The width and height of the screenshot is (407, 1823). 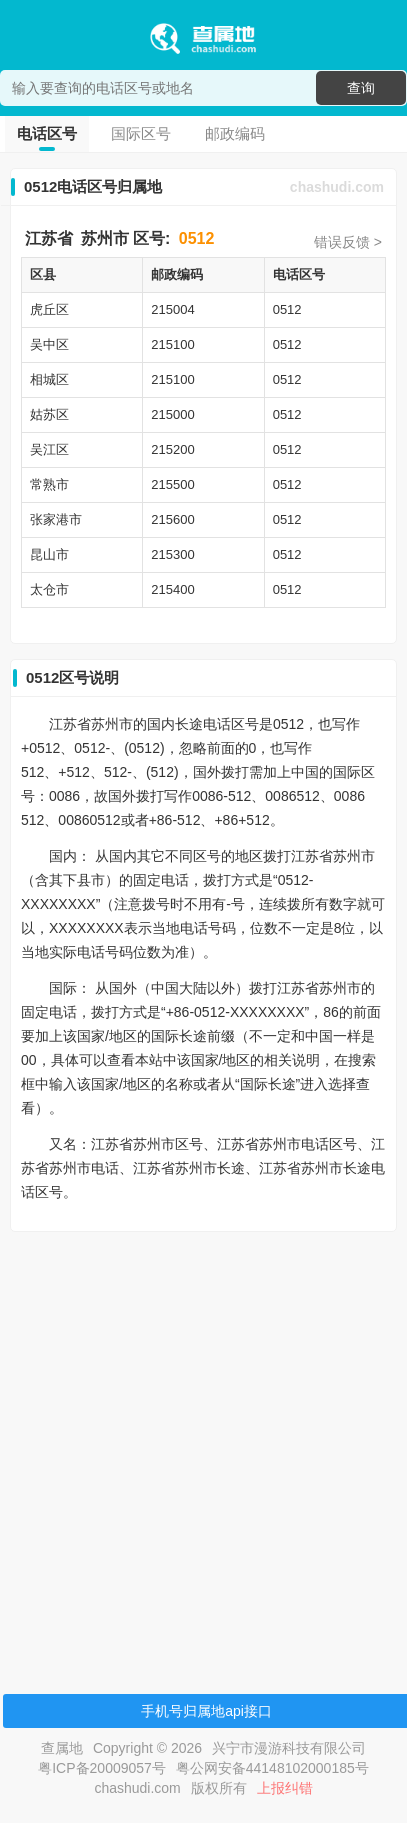 What do you see at coordinates (172, 554) in the screenshot?
I see `215300` at bounding box center [172, 554].